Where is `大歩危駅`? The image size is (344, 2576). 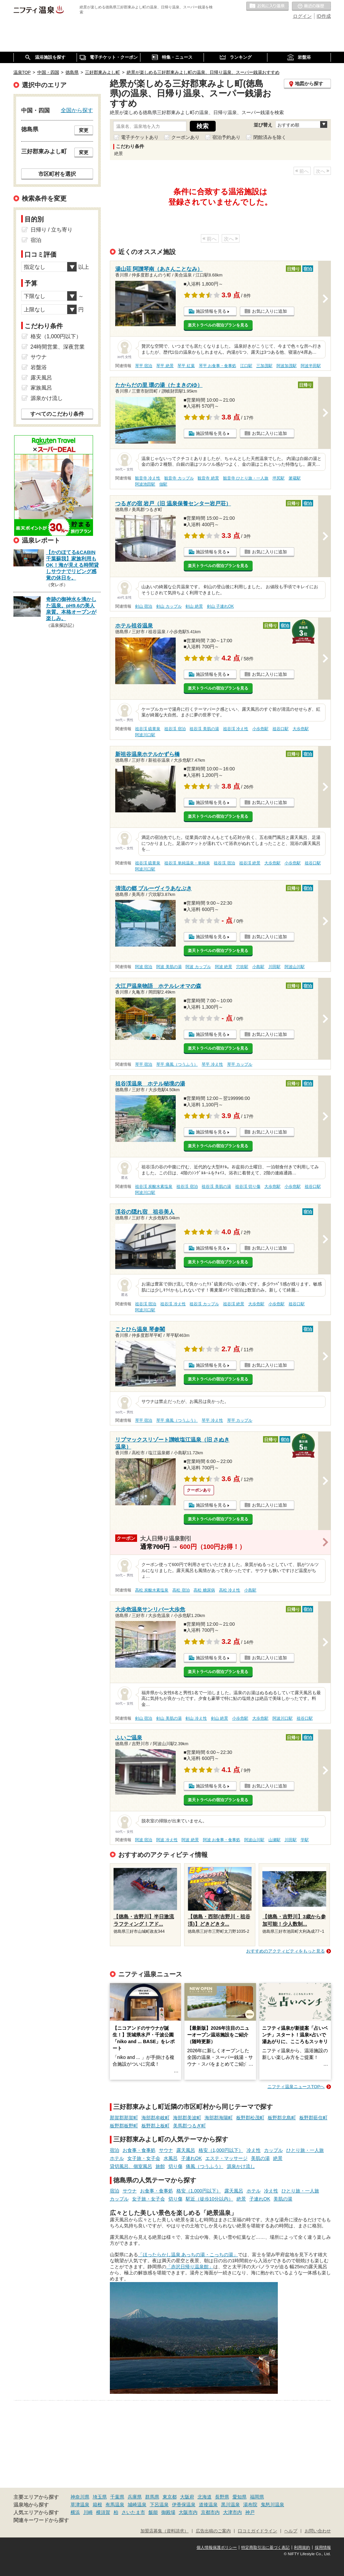 大歩危駅 is located at coordinates (301, 728).